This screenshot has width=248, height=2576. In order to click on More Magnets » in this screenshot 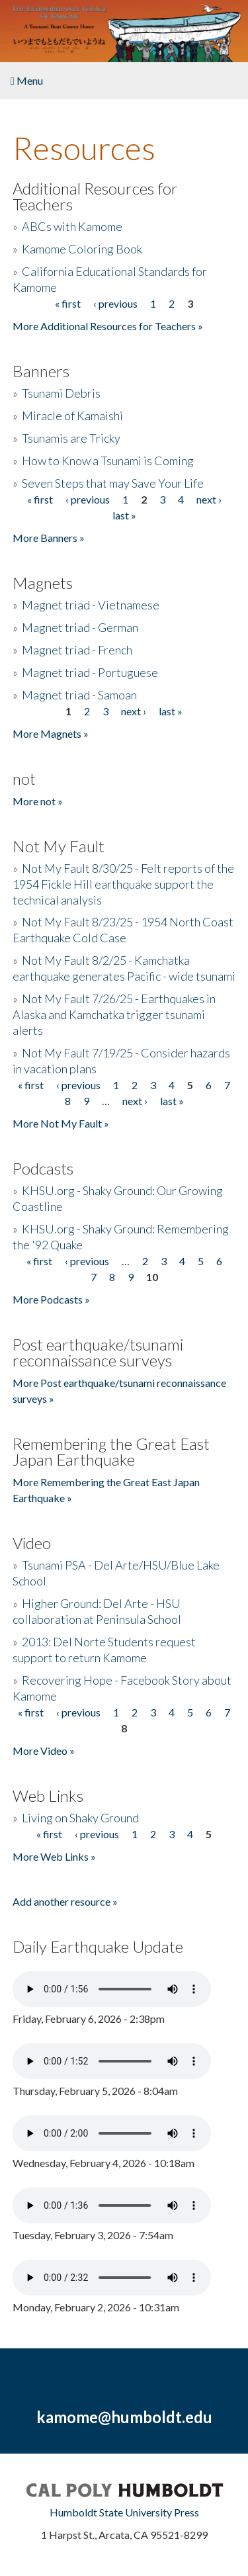, I will do `click(51, 733)`.